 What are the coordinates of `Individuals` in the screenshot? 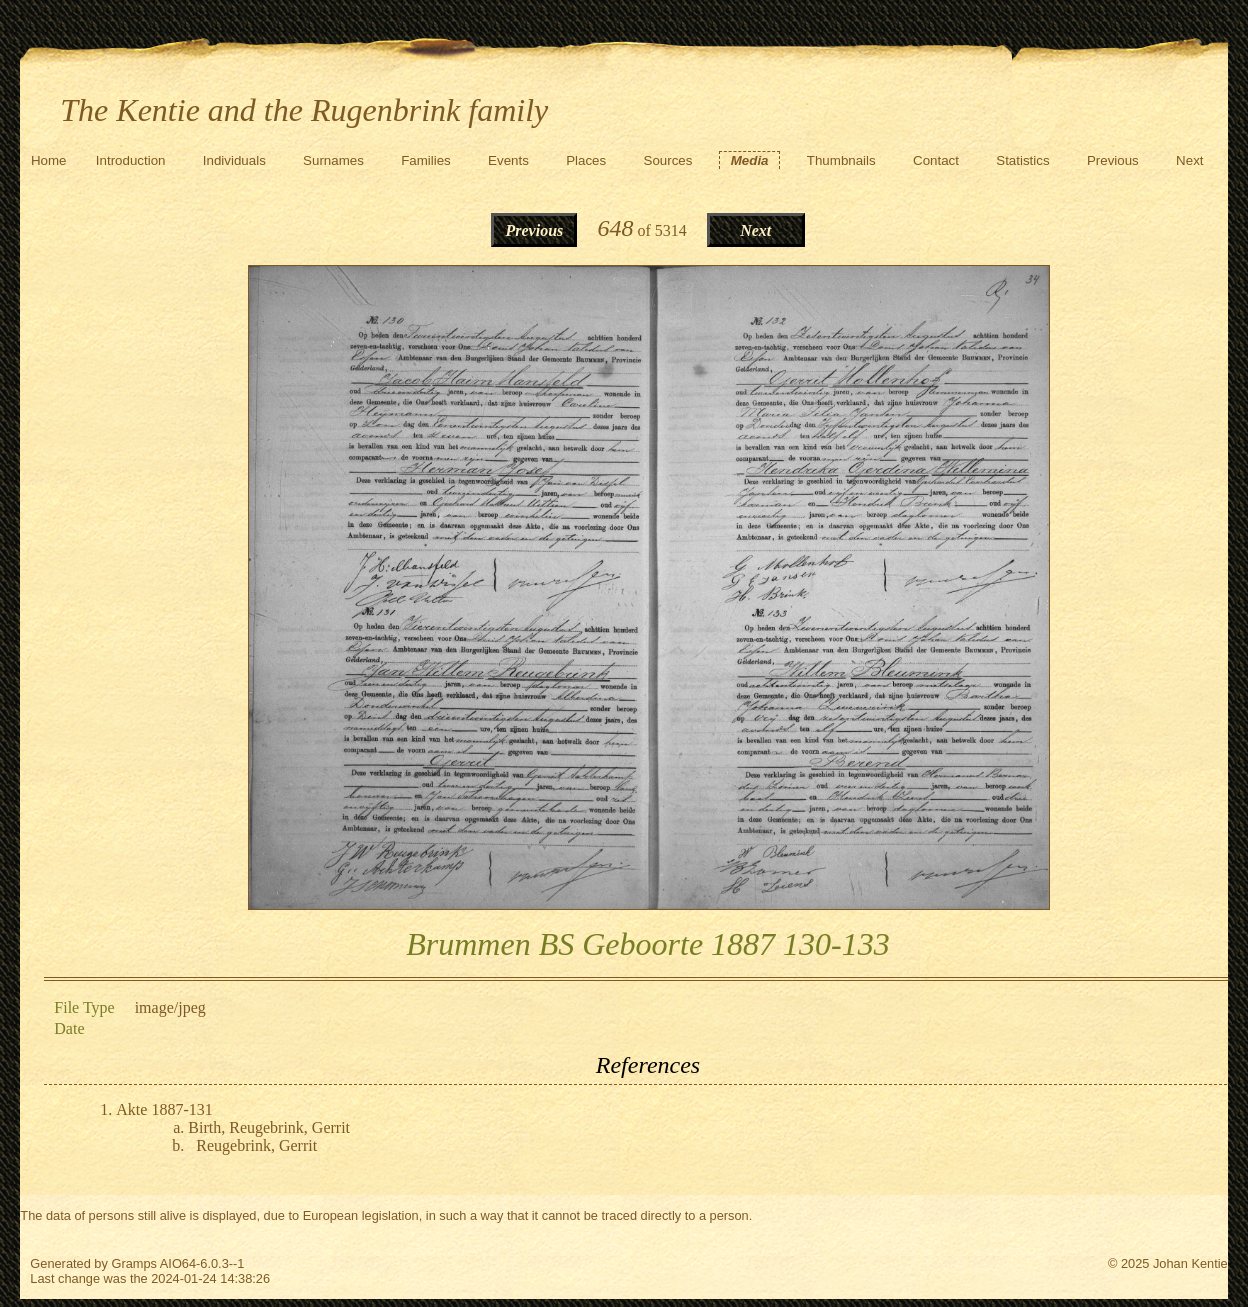 It's located at (234, 160).